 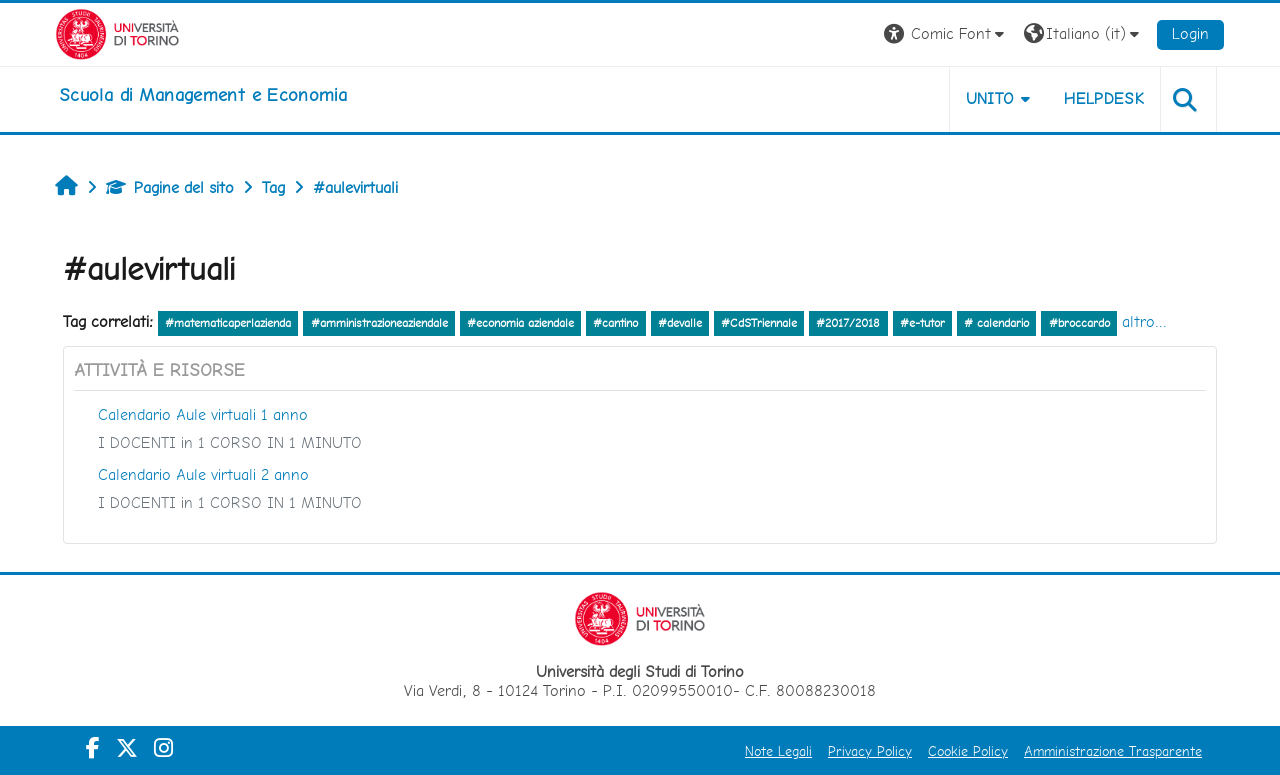 What do you see at coordinates (922, 323) in the screenshot?
I see `#e-tutor` at bounding box center [922, 323].